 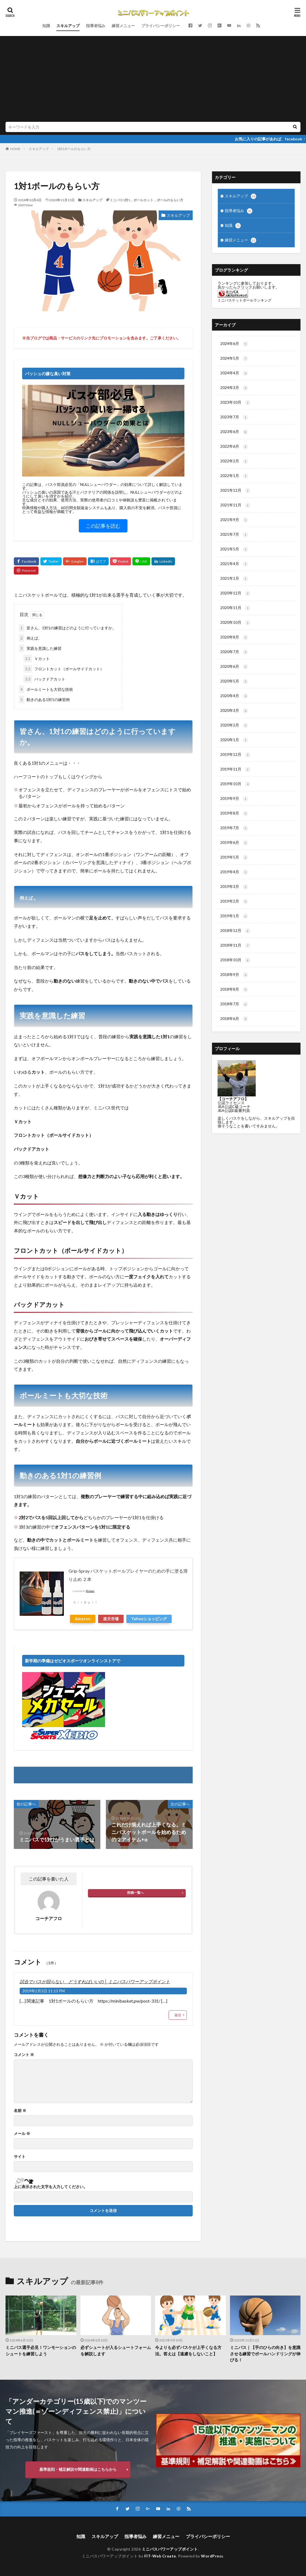 I want to click on 必ずシュートが入るシュートフォームを解説します, so click(x=115, y=2350).